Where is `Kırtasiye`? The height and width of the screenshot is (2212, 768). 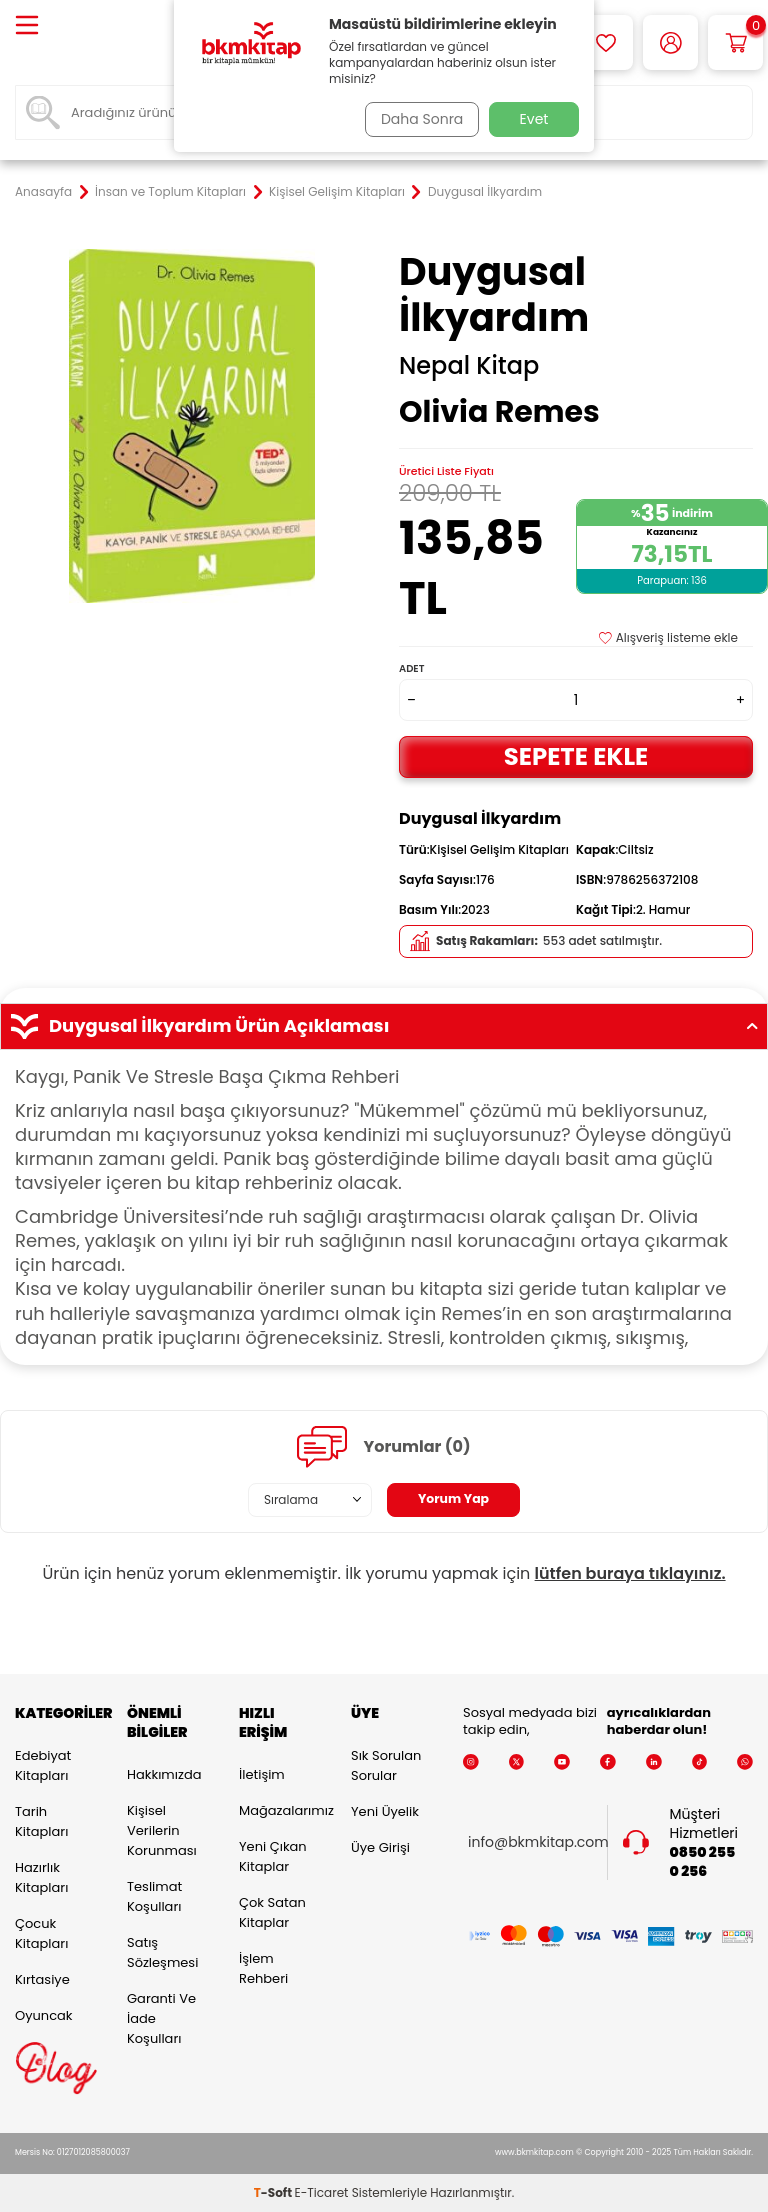
Kırtasiye is located at coordinates (42, 1979).